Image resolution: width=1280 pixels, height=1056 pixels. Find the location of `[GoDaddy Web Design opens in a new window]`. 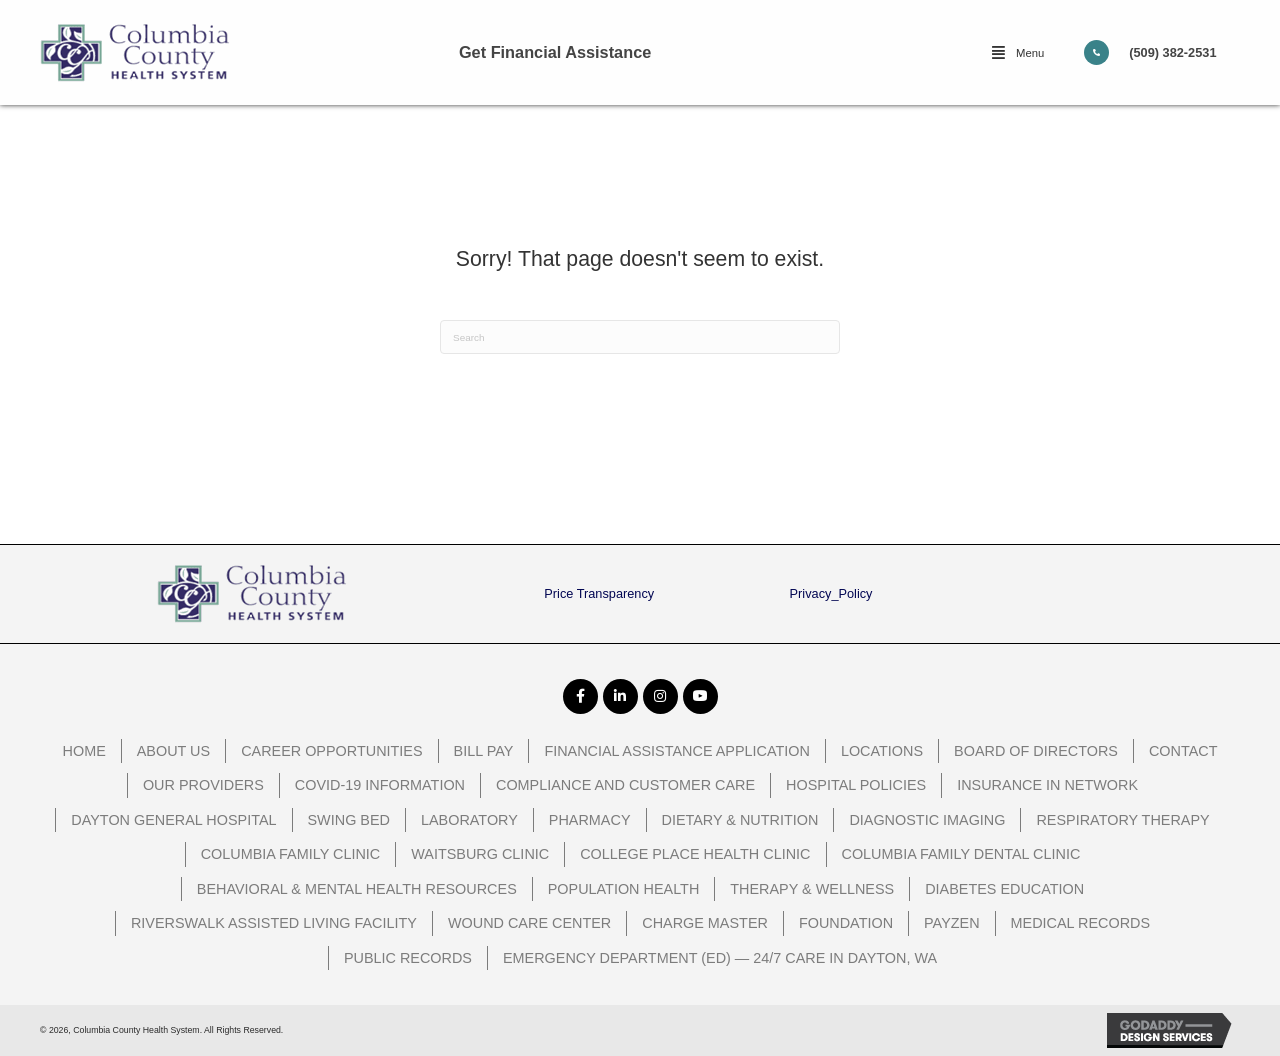

[GoDaddy Web Design opens in a new window] is located at coordinates (1173, 1030).